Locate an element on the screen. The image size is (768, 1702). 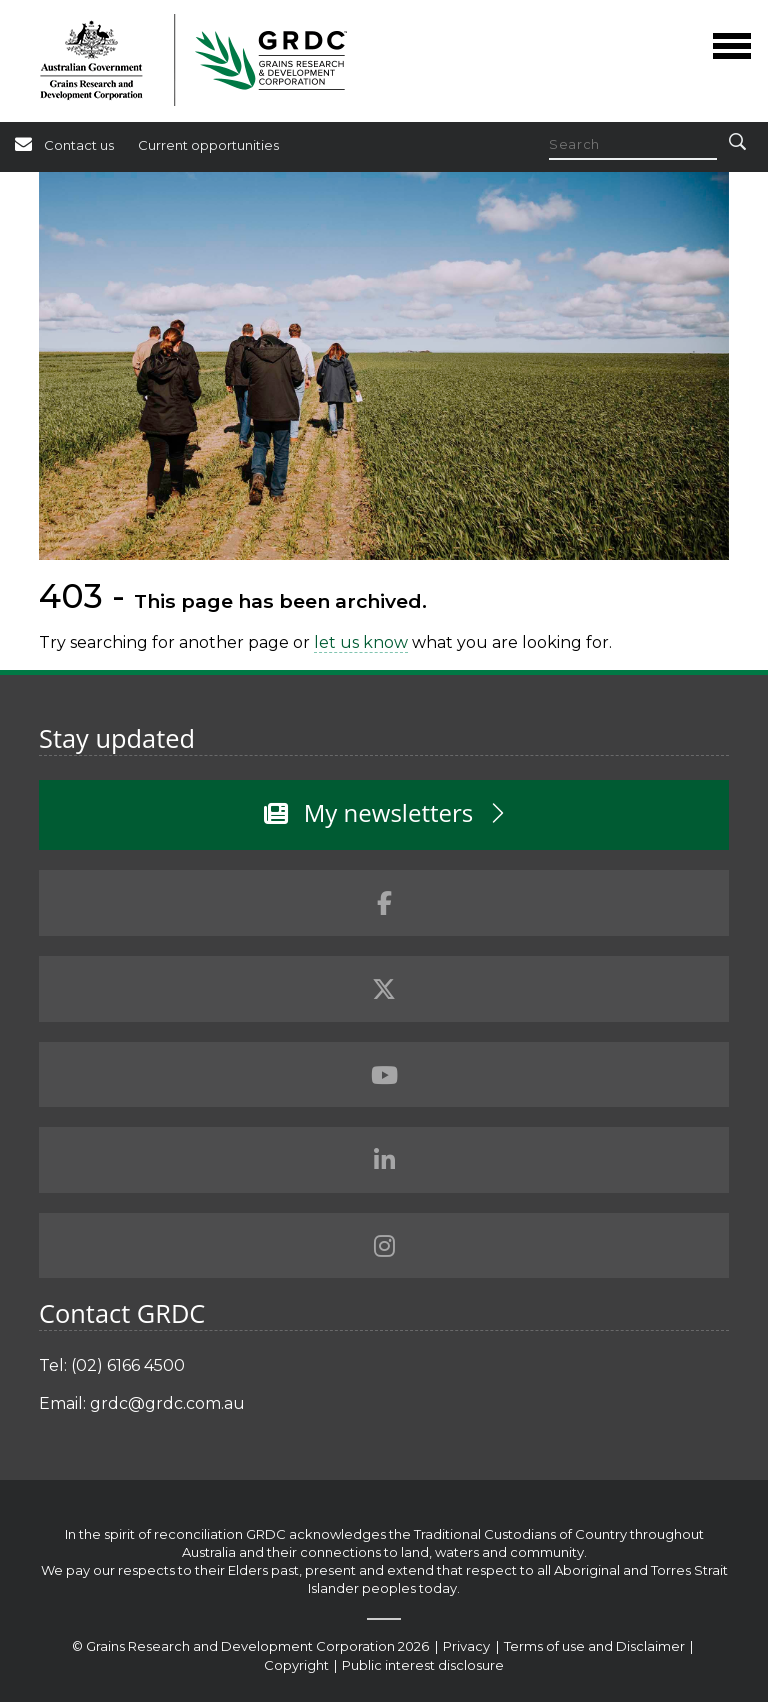
Contact GRDC is located at coordinates (122, 1313).